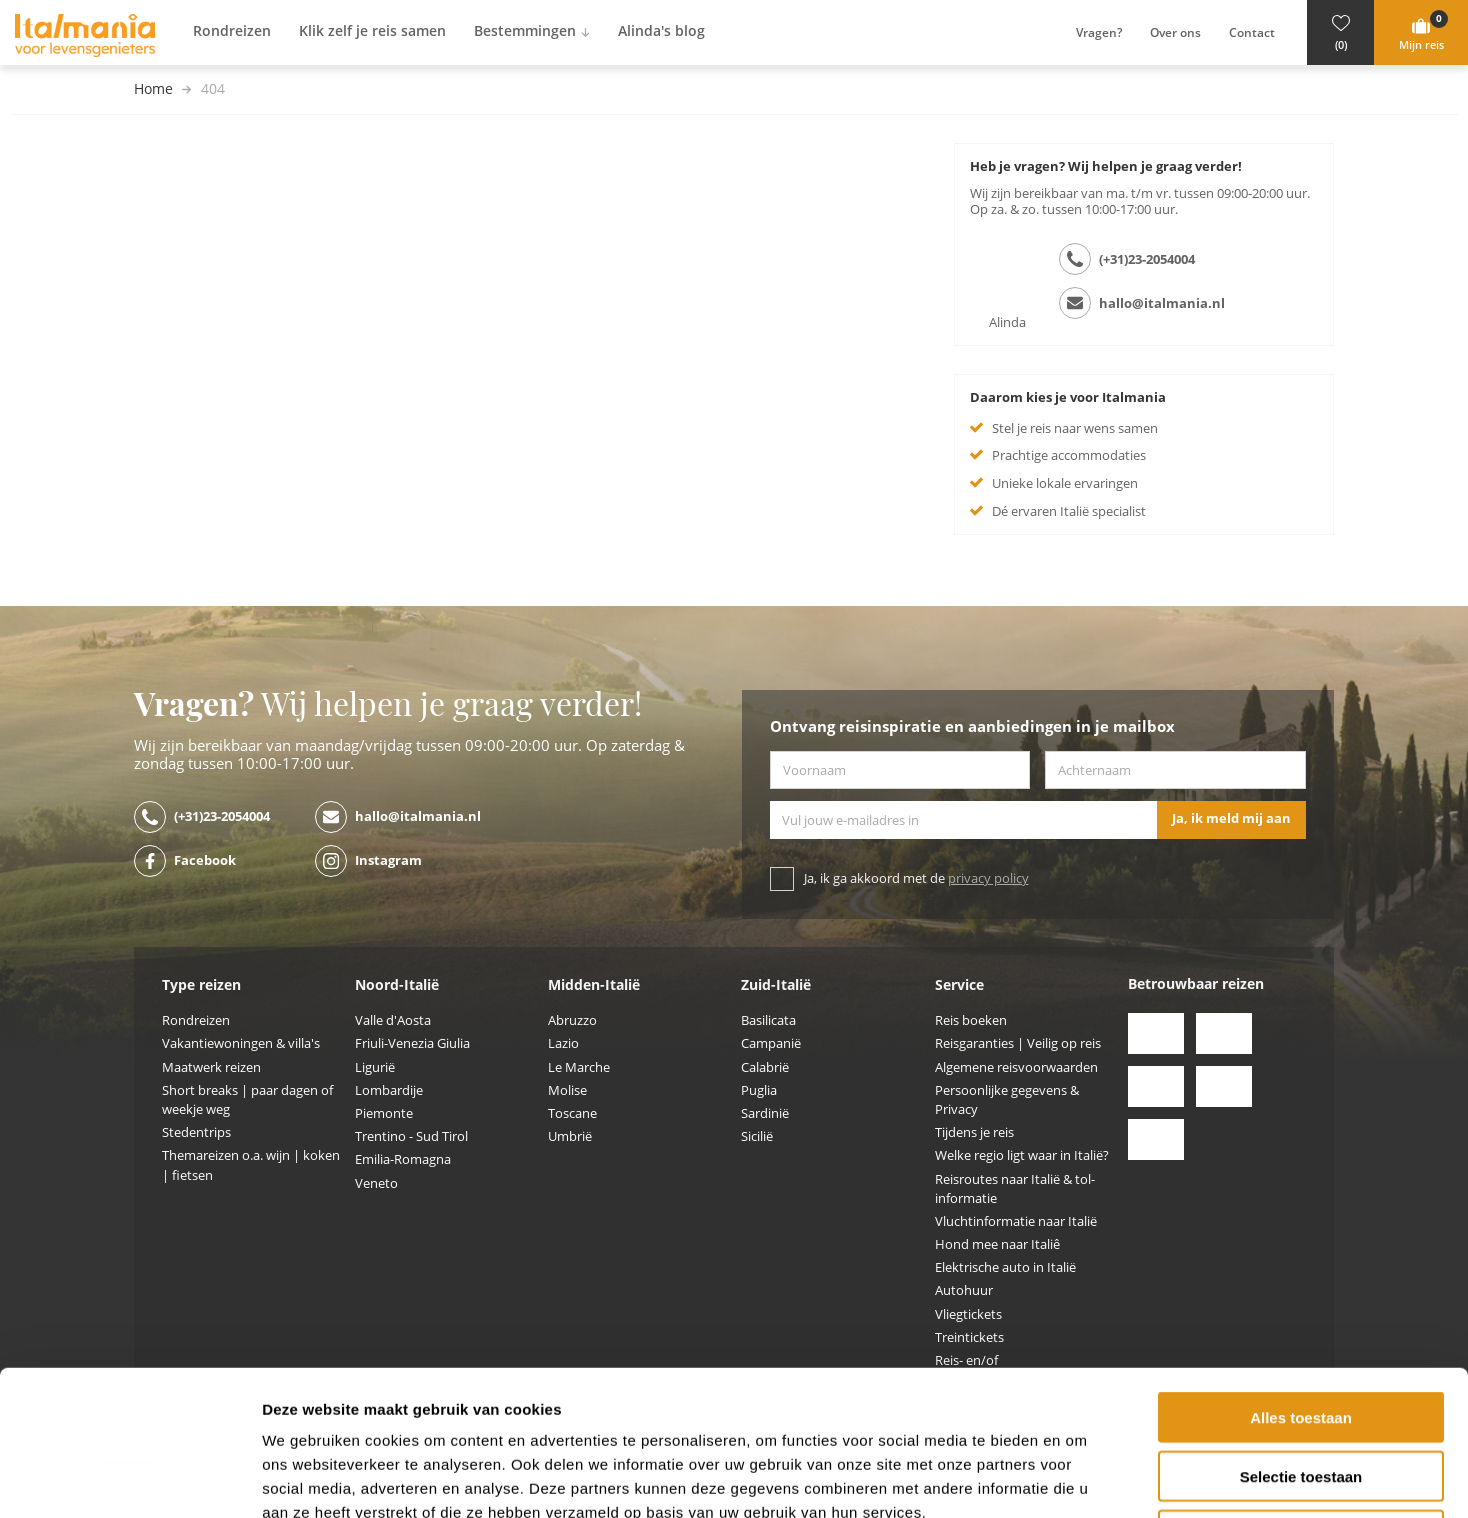 The width and height of the screenshot is (1468, 1518). What do you see at coordinates (765, 1067) in the screenshot?
I see `Calabrië` at bounding box center [765, 1067].